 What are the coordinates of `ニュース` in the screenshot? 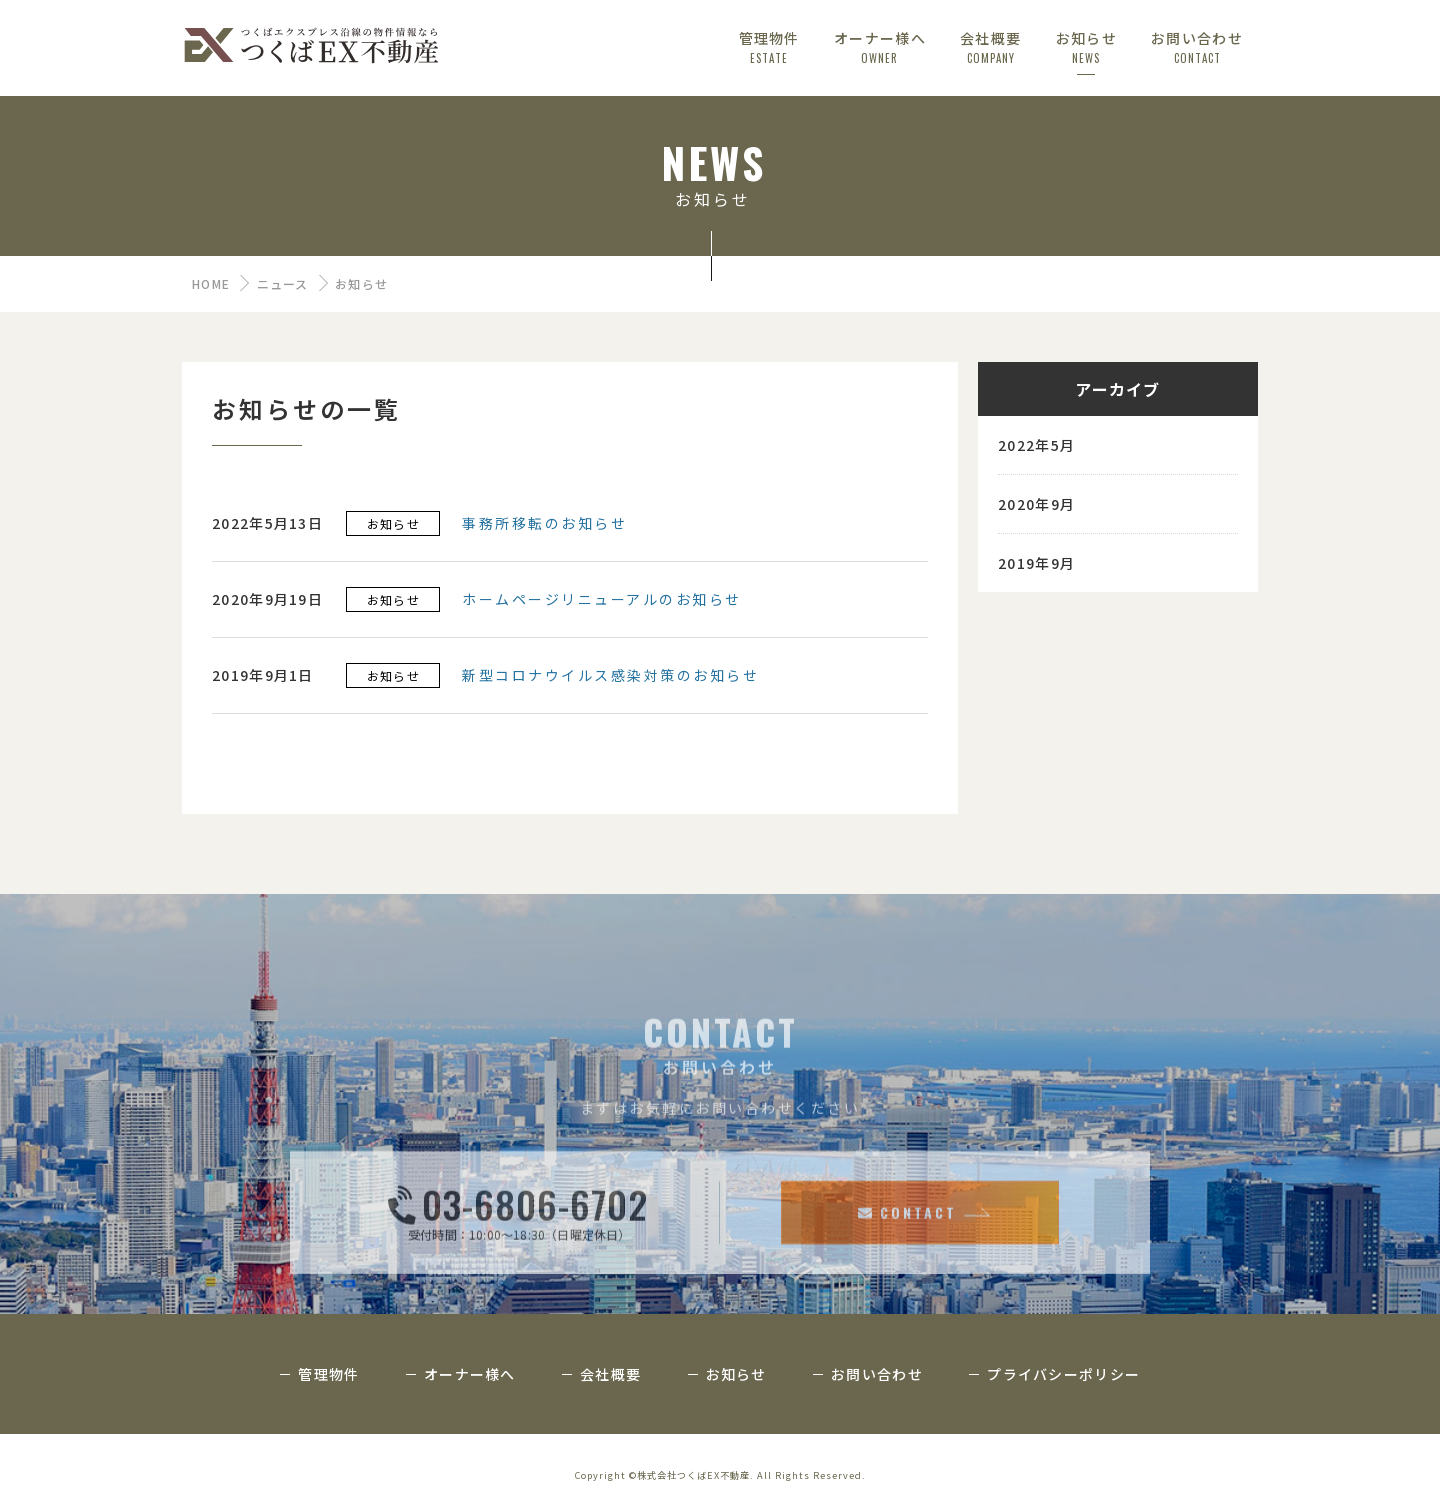 It's located at (283, 283).